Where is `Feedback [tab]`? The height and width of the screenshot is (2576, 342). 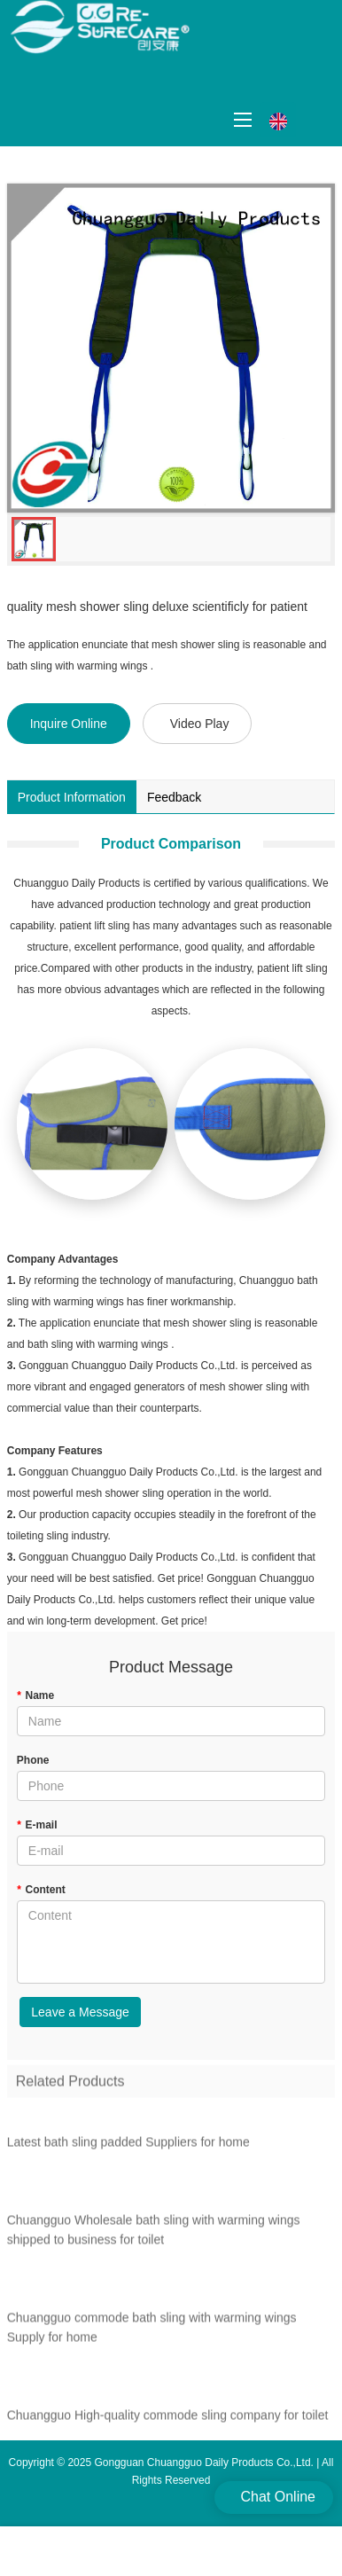 Feedback [tab] is located at coordinates (174, 797).